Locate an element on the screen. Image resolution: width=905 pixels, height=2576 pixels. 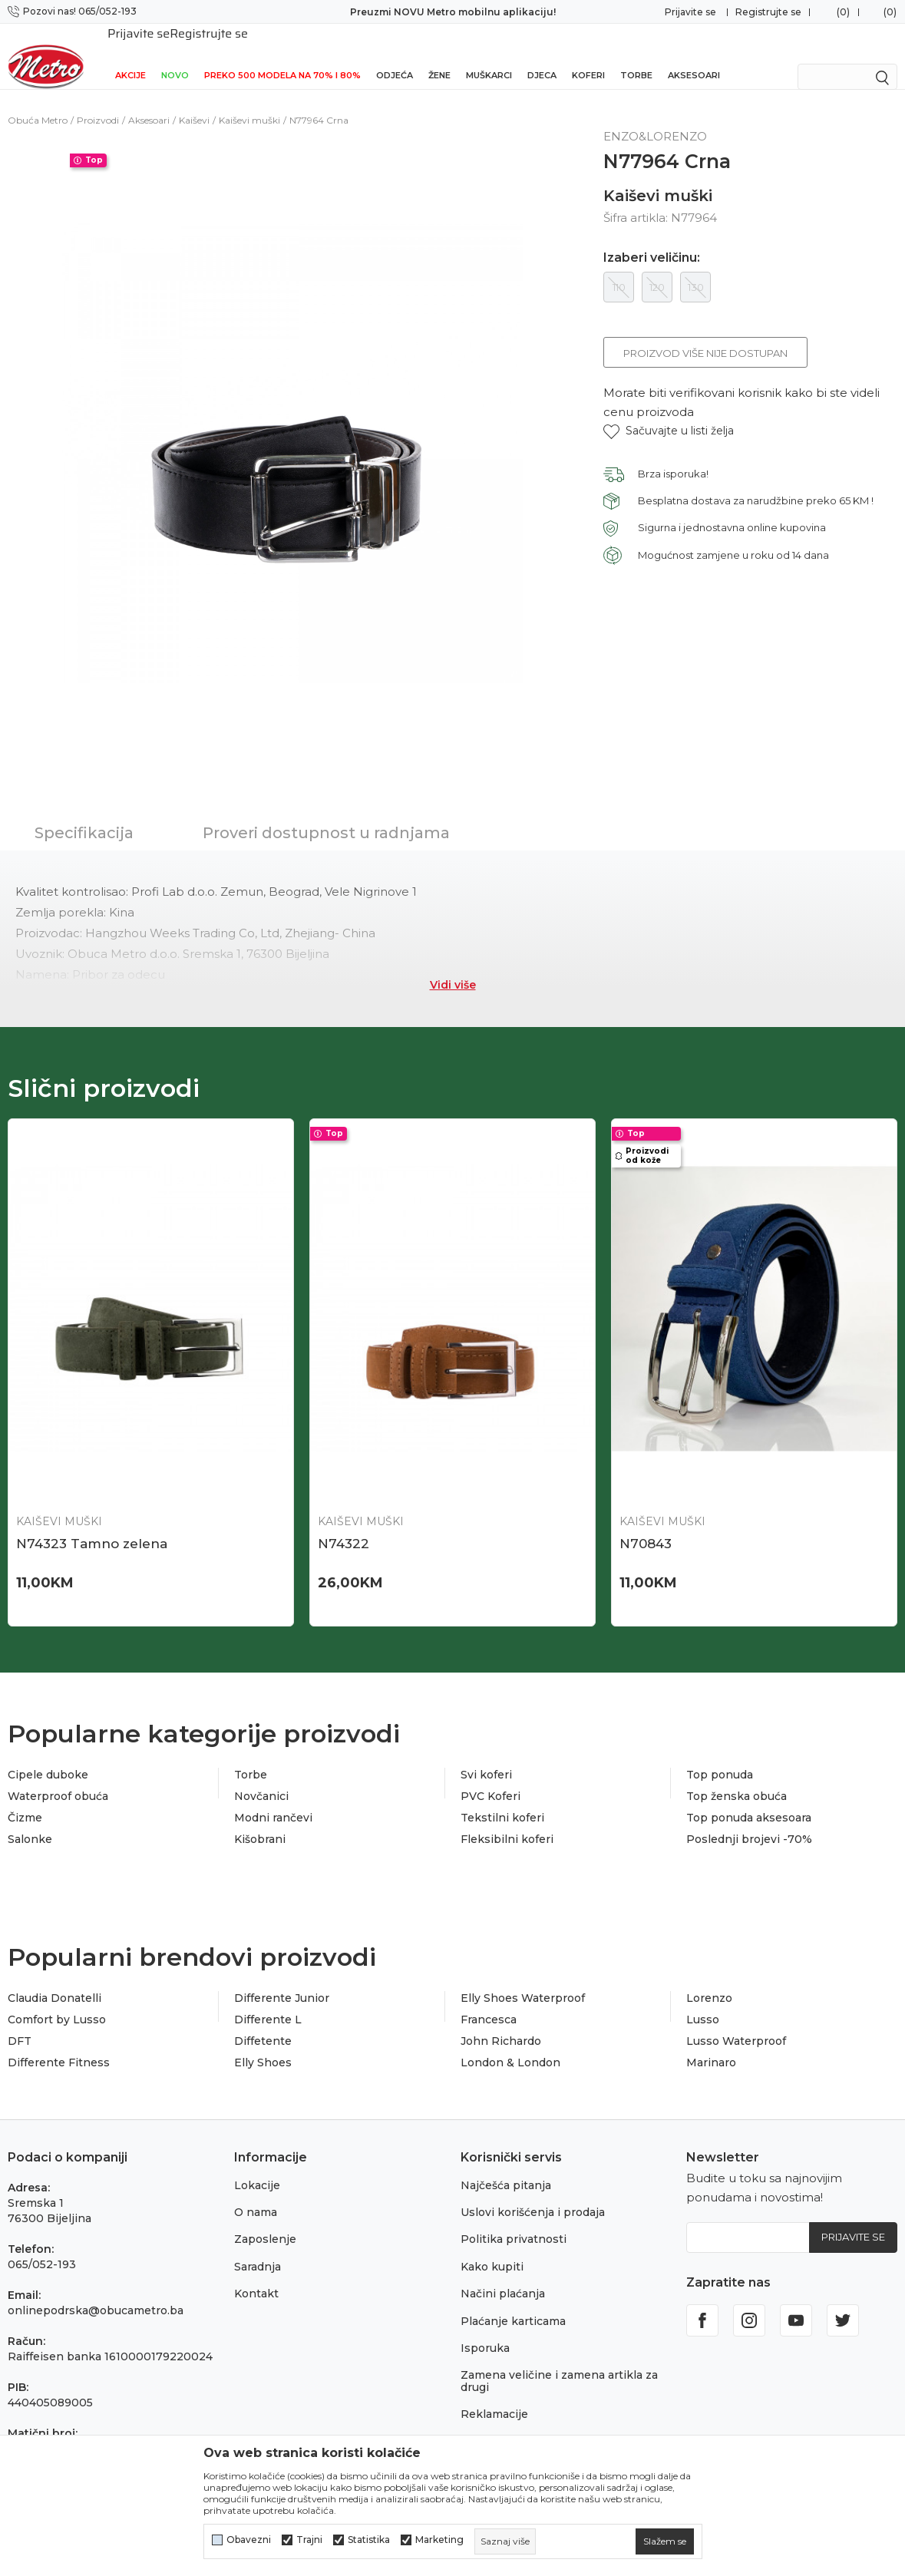
Lorenzo is located at coordinates (709, 1981).